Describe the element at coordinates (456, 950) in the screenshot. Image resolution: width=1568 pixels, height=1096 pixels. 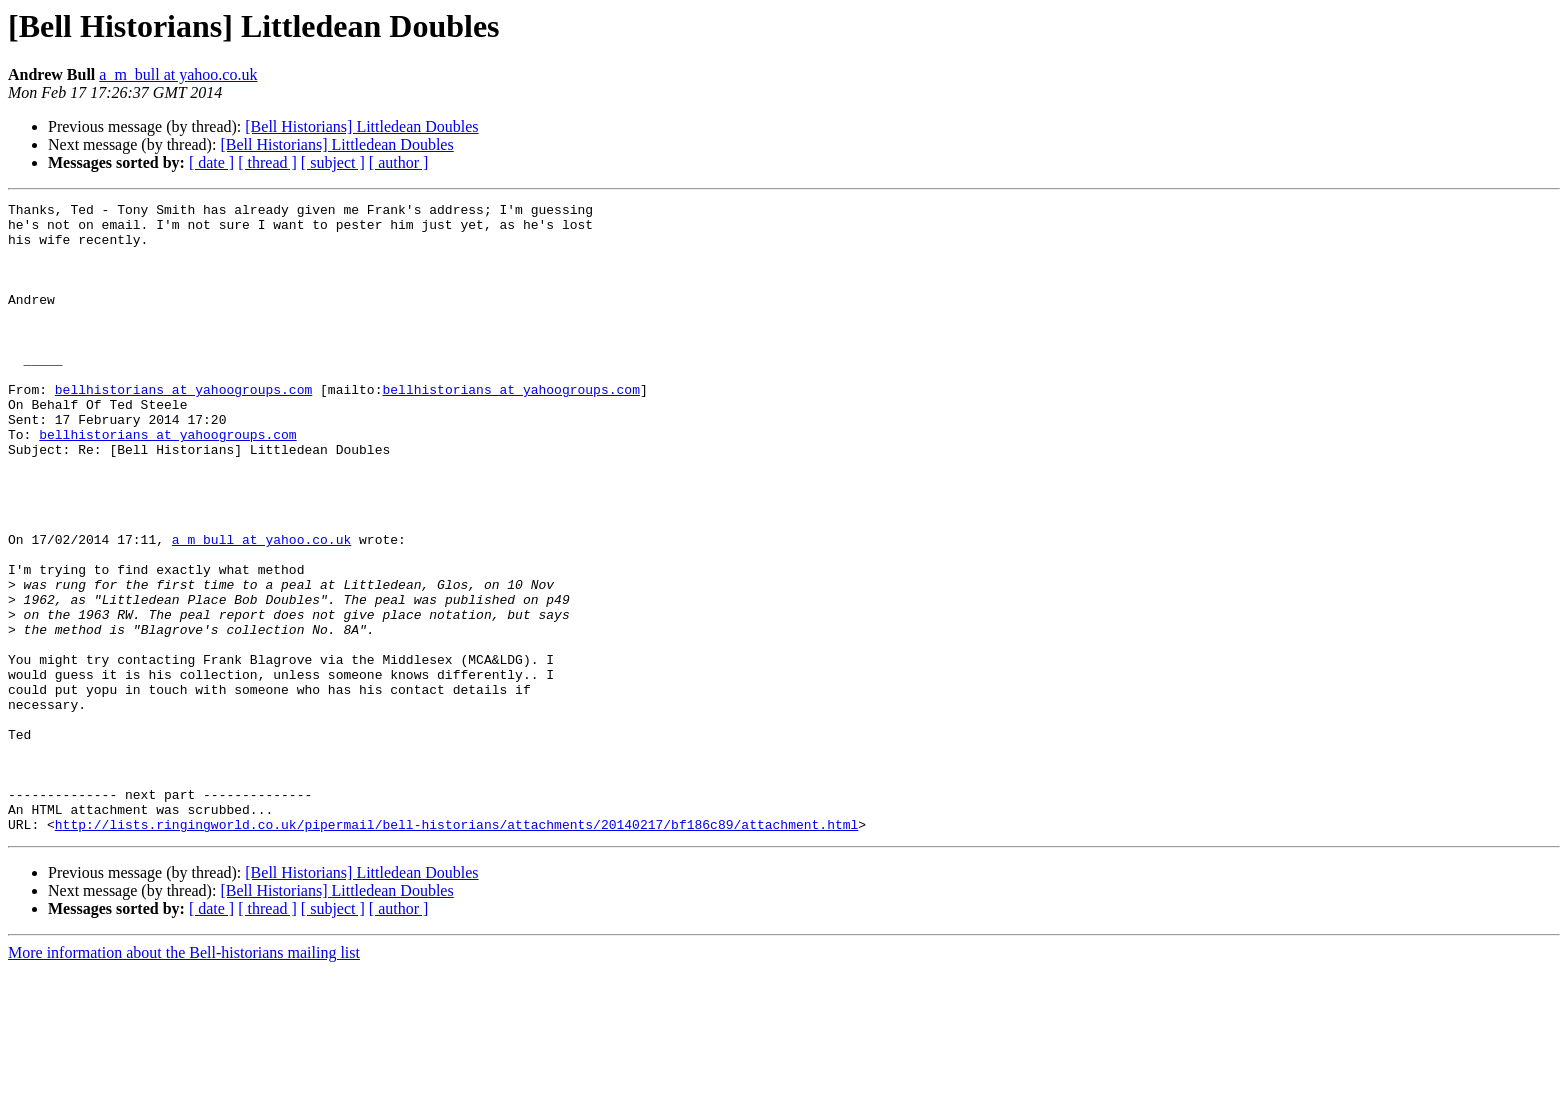
I see `http://lists.ringingworld.co.uk/pipermail/bell-historians/attachments/20140217/bf186c89/attachment.html` at that location.